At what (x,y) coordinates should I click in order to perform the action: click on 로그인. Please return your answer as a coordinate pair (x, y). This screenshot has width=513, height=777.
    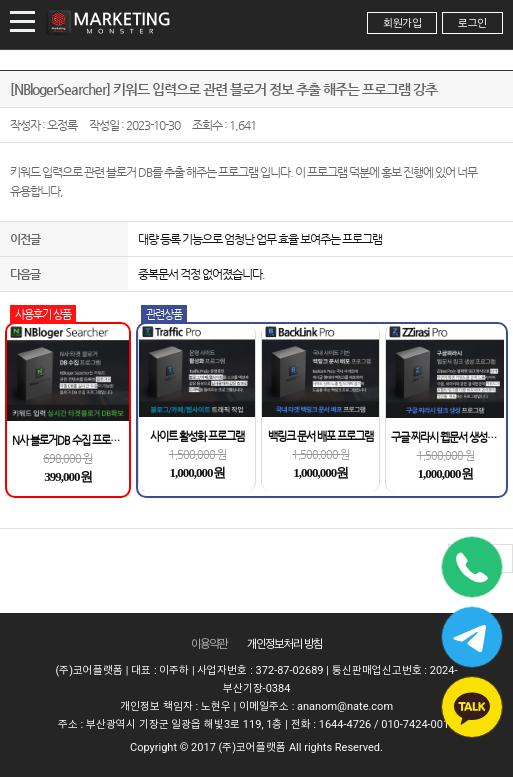
    Looking at the image, I should click on (472, 23).